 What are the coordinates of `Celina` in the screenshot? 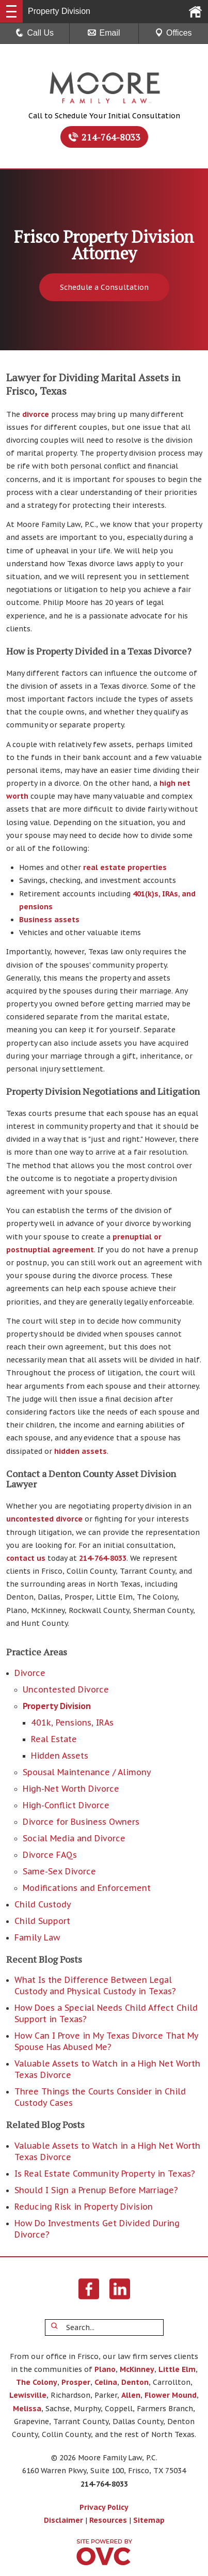 It's located at (105, 2382).